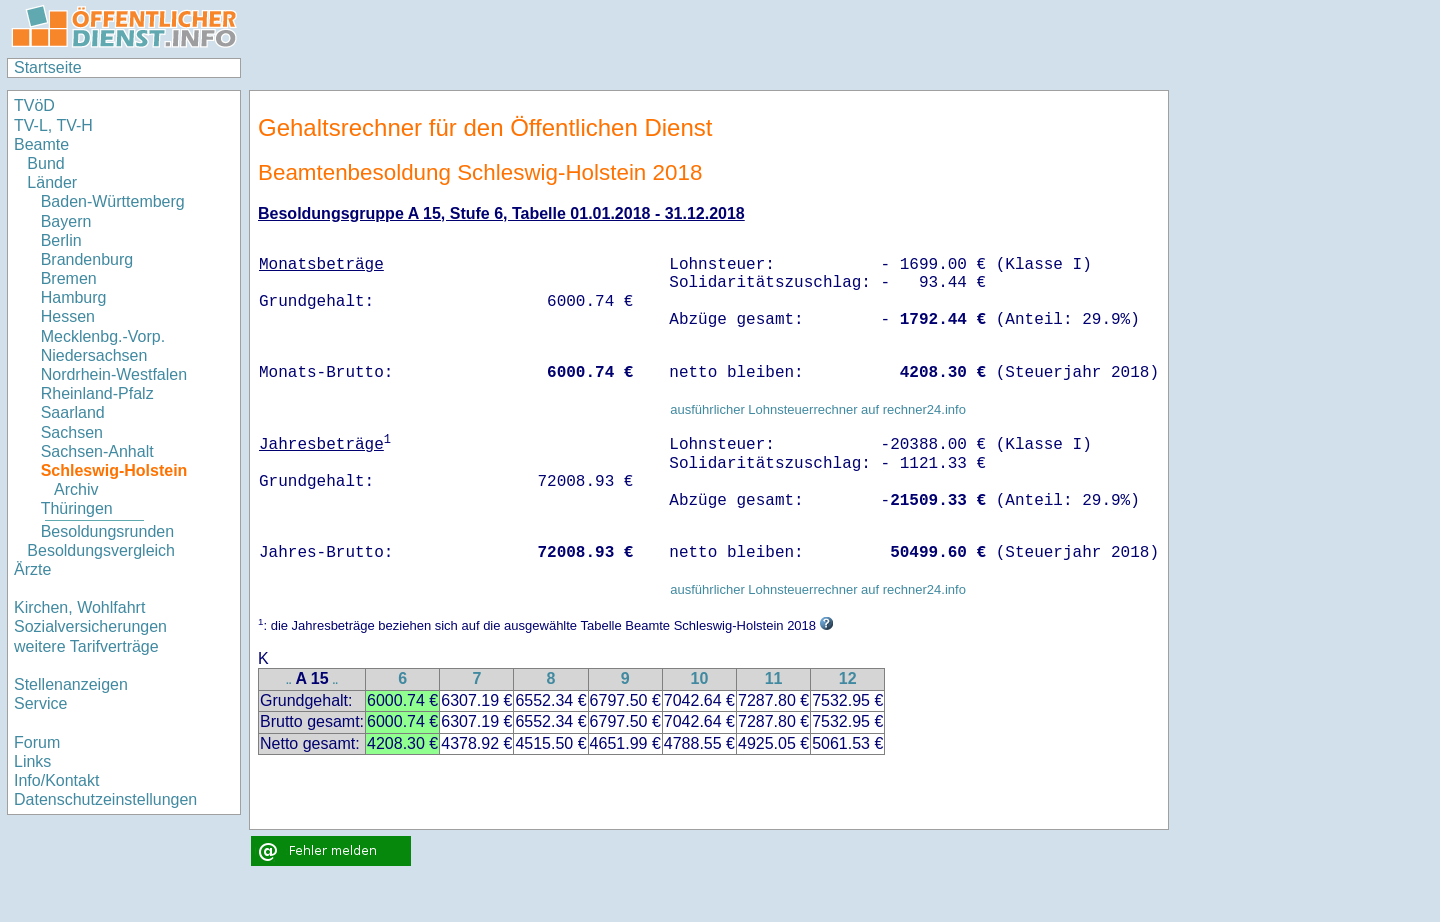  What do you see at coordinates (818, 409) in the screenshot?
I see `ausführlicher Lohnsteuerrechner auf rechner24.info` at bounding box center [818, 409].